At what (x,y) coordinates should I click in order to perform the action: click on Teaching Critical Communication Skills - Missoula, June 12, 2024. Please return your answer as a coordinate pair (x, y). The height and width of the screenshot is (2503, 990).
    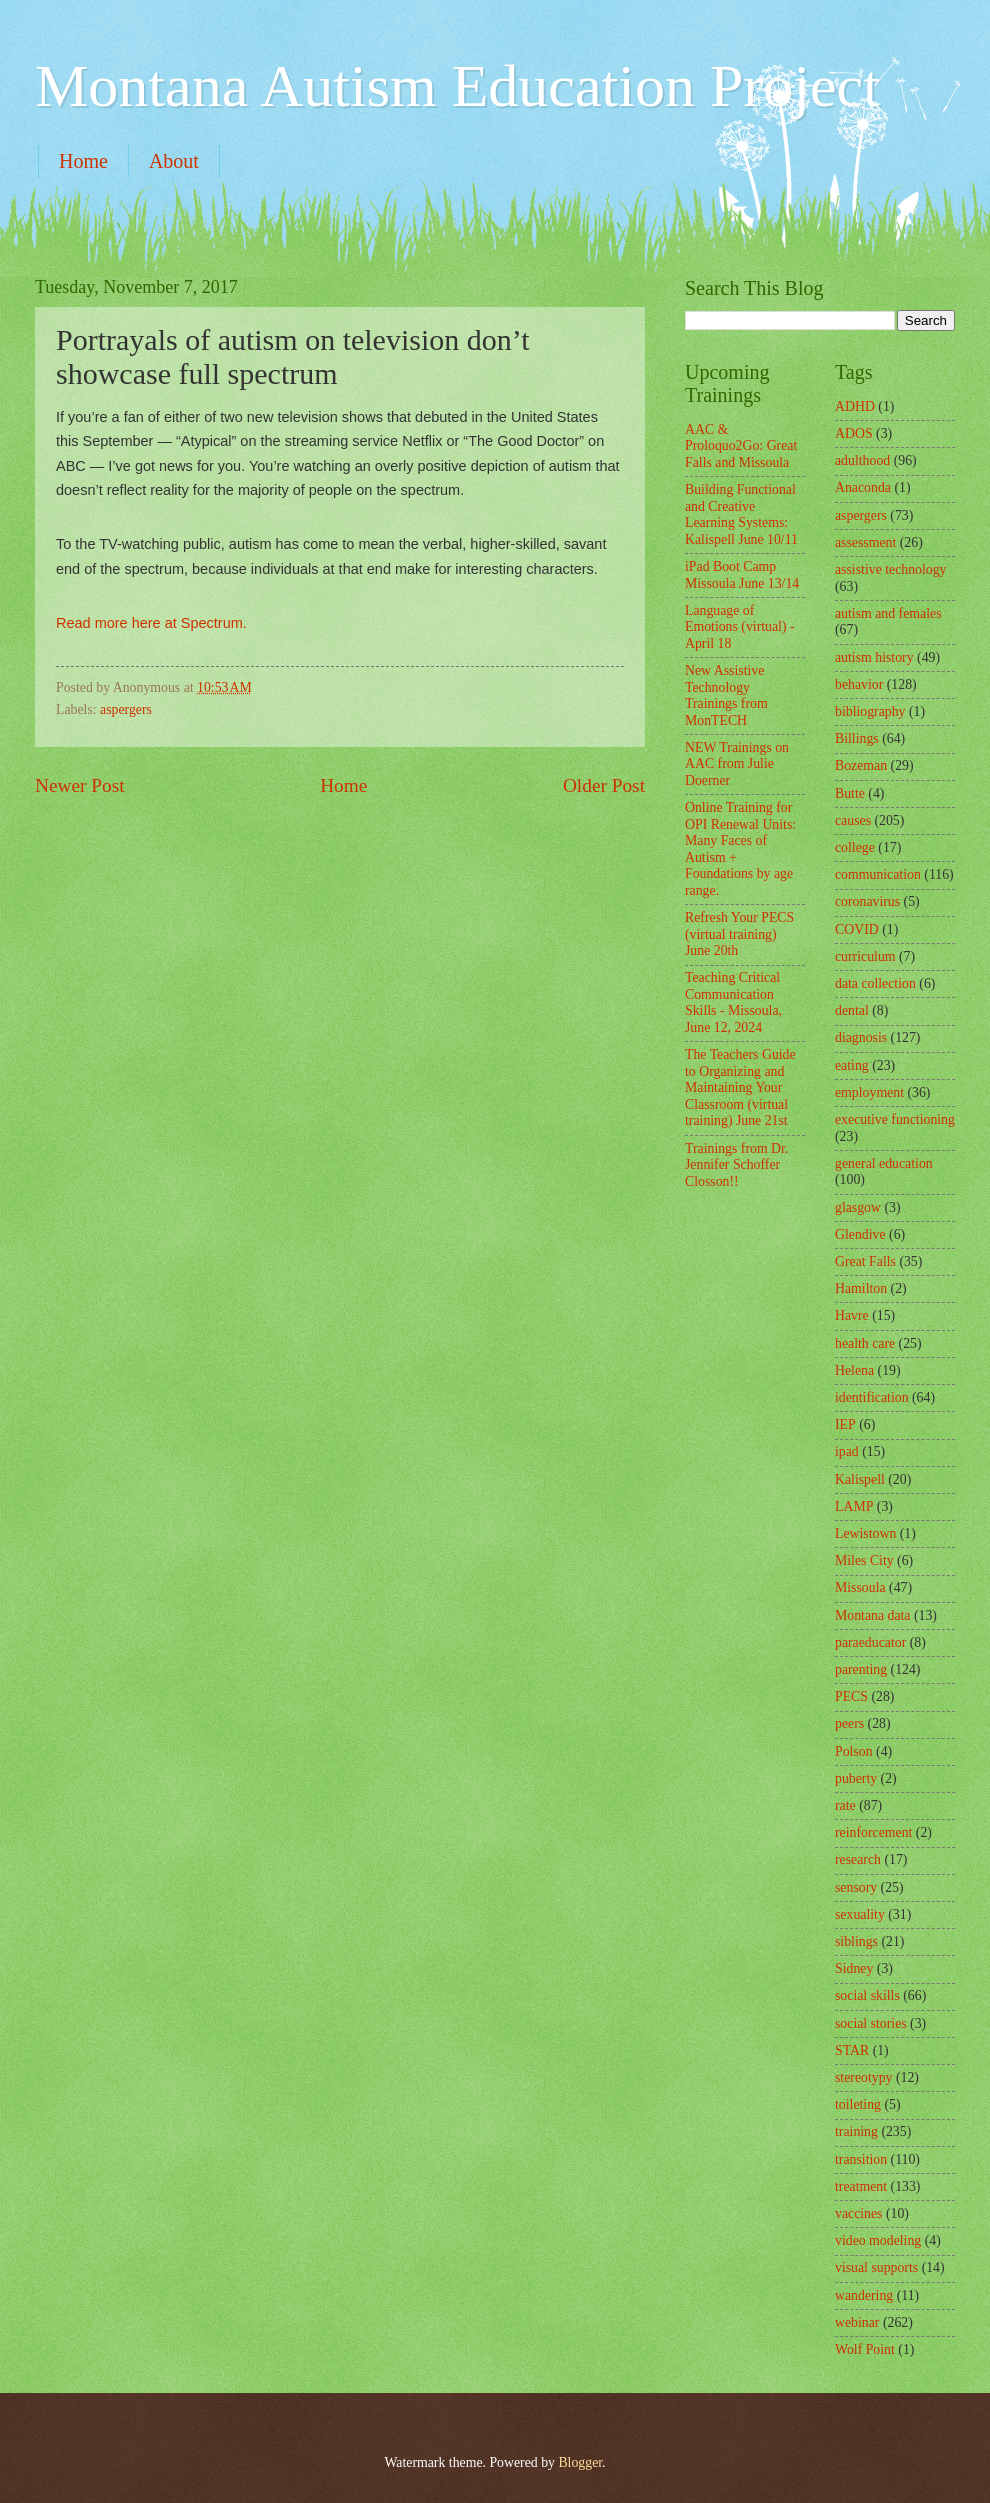
    Looking at the image, I should click on (733, 1002).